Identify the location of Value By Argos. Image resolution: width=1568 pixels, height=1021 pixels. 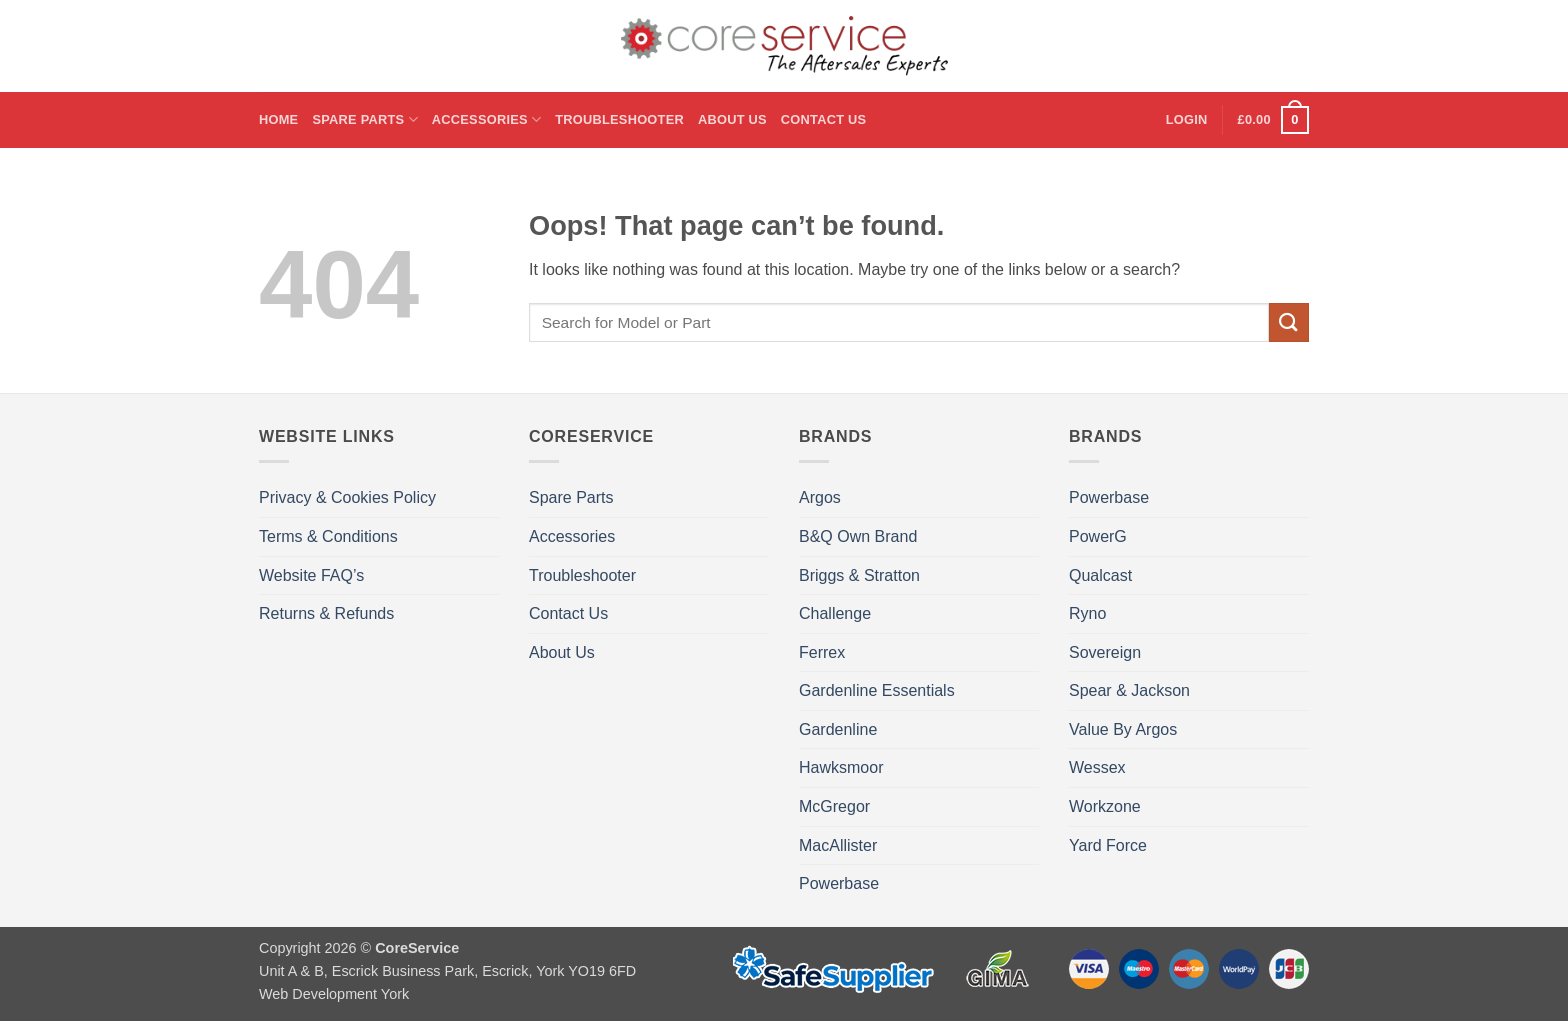
(1123, 729).